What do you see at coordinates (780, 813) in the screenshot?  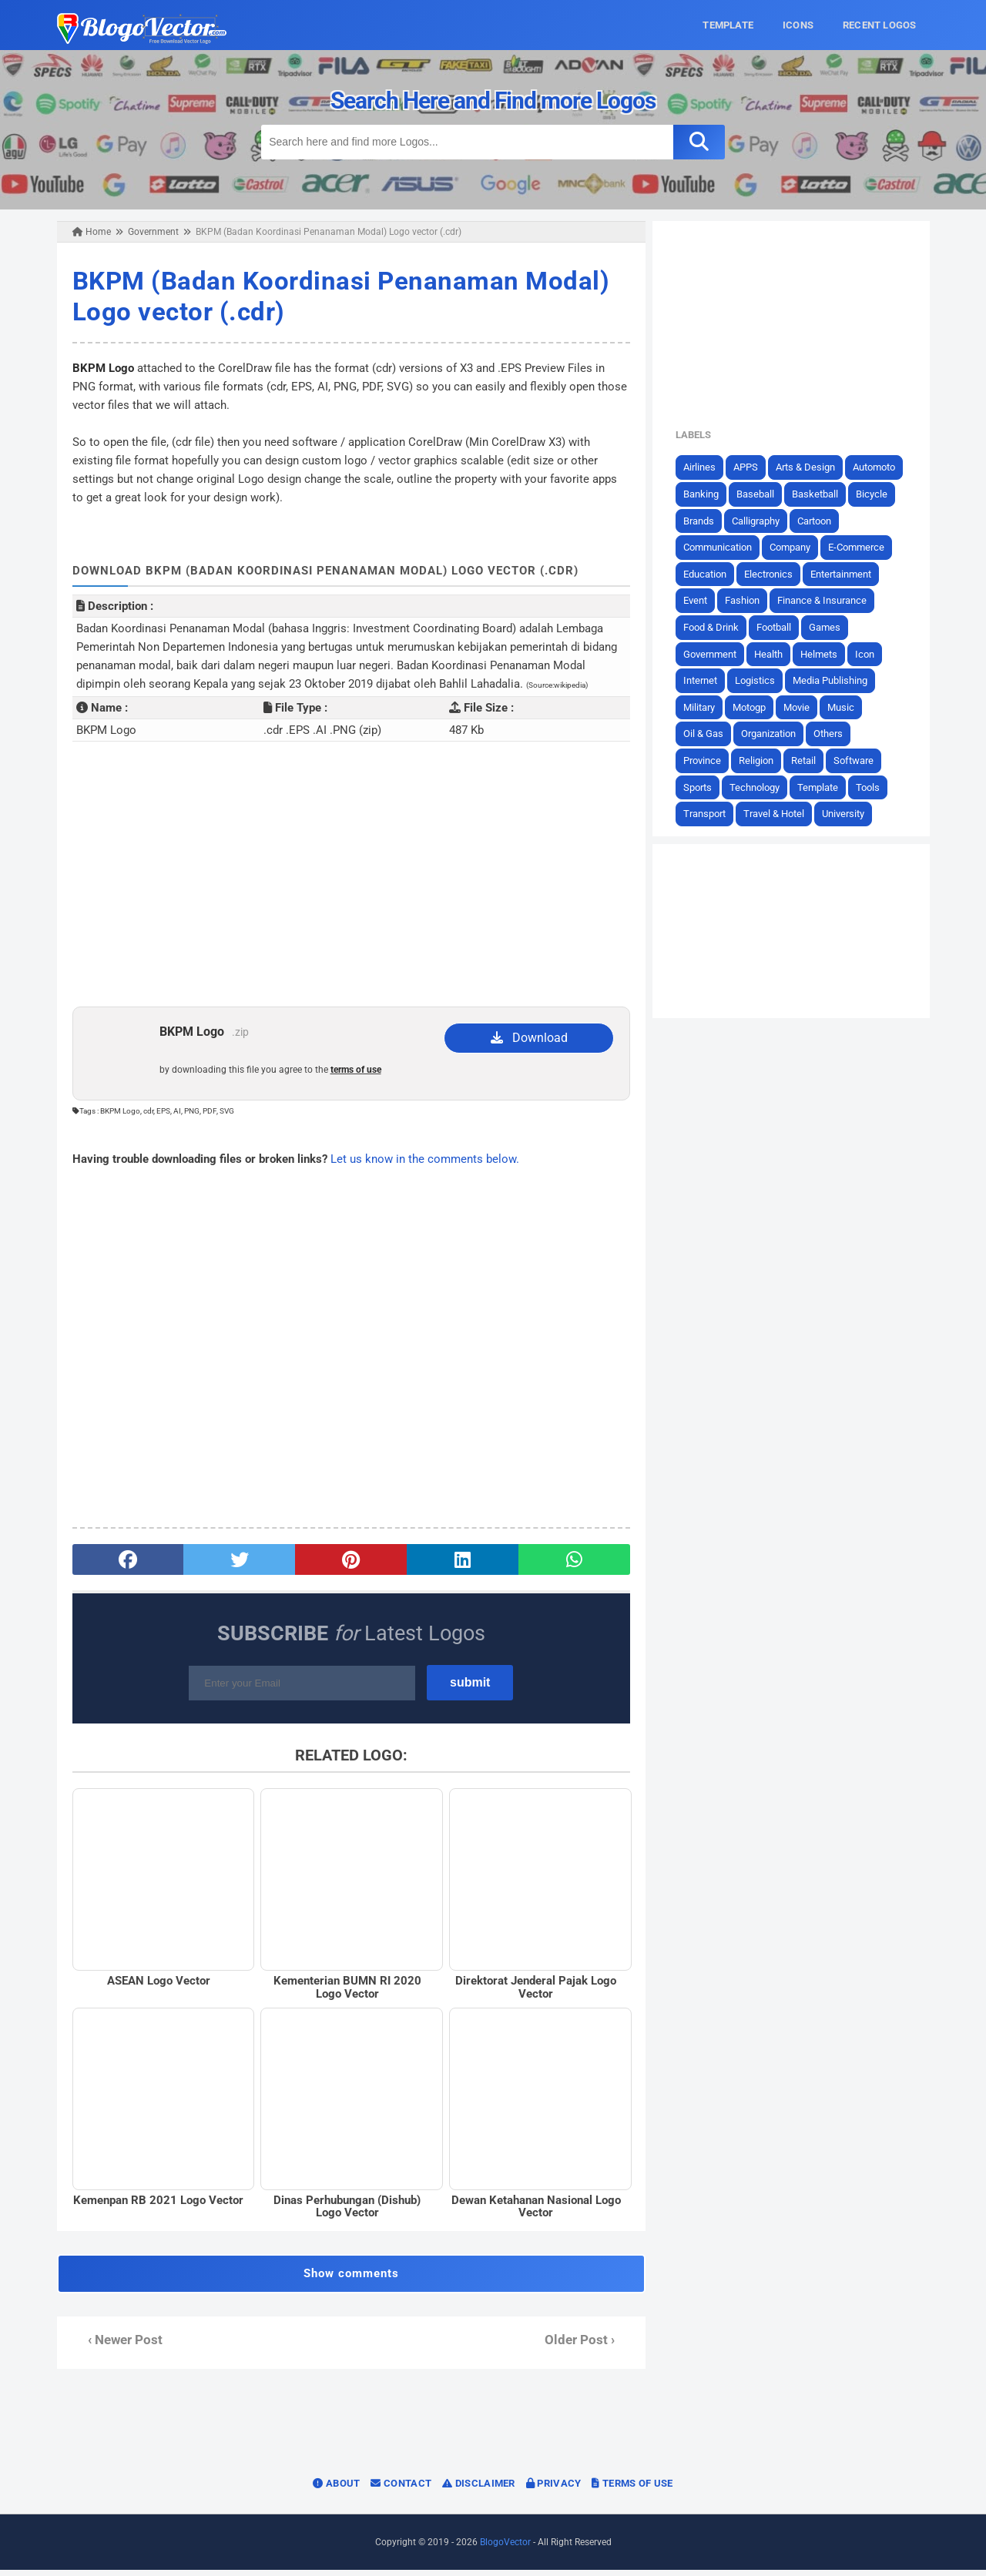 I see `Travel & Hotel` at bounding box center [780, 813].